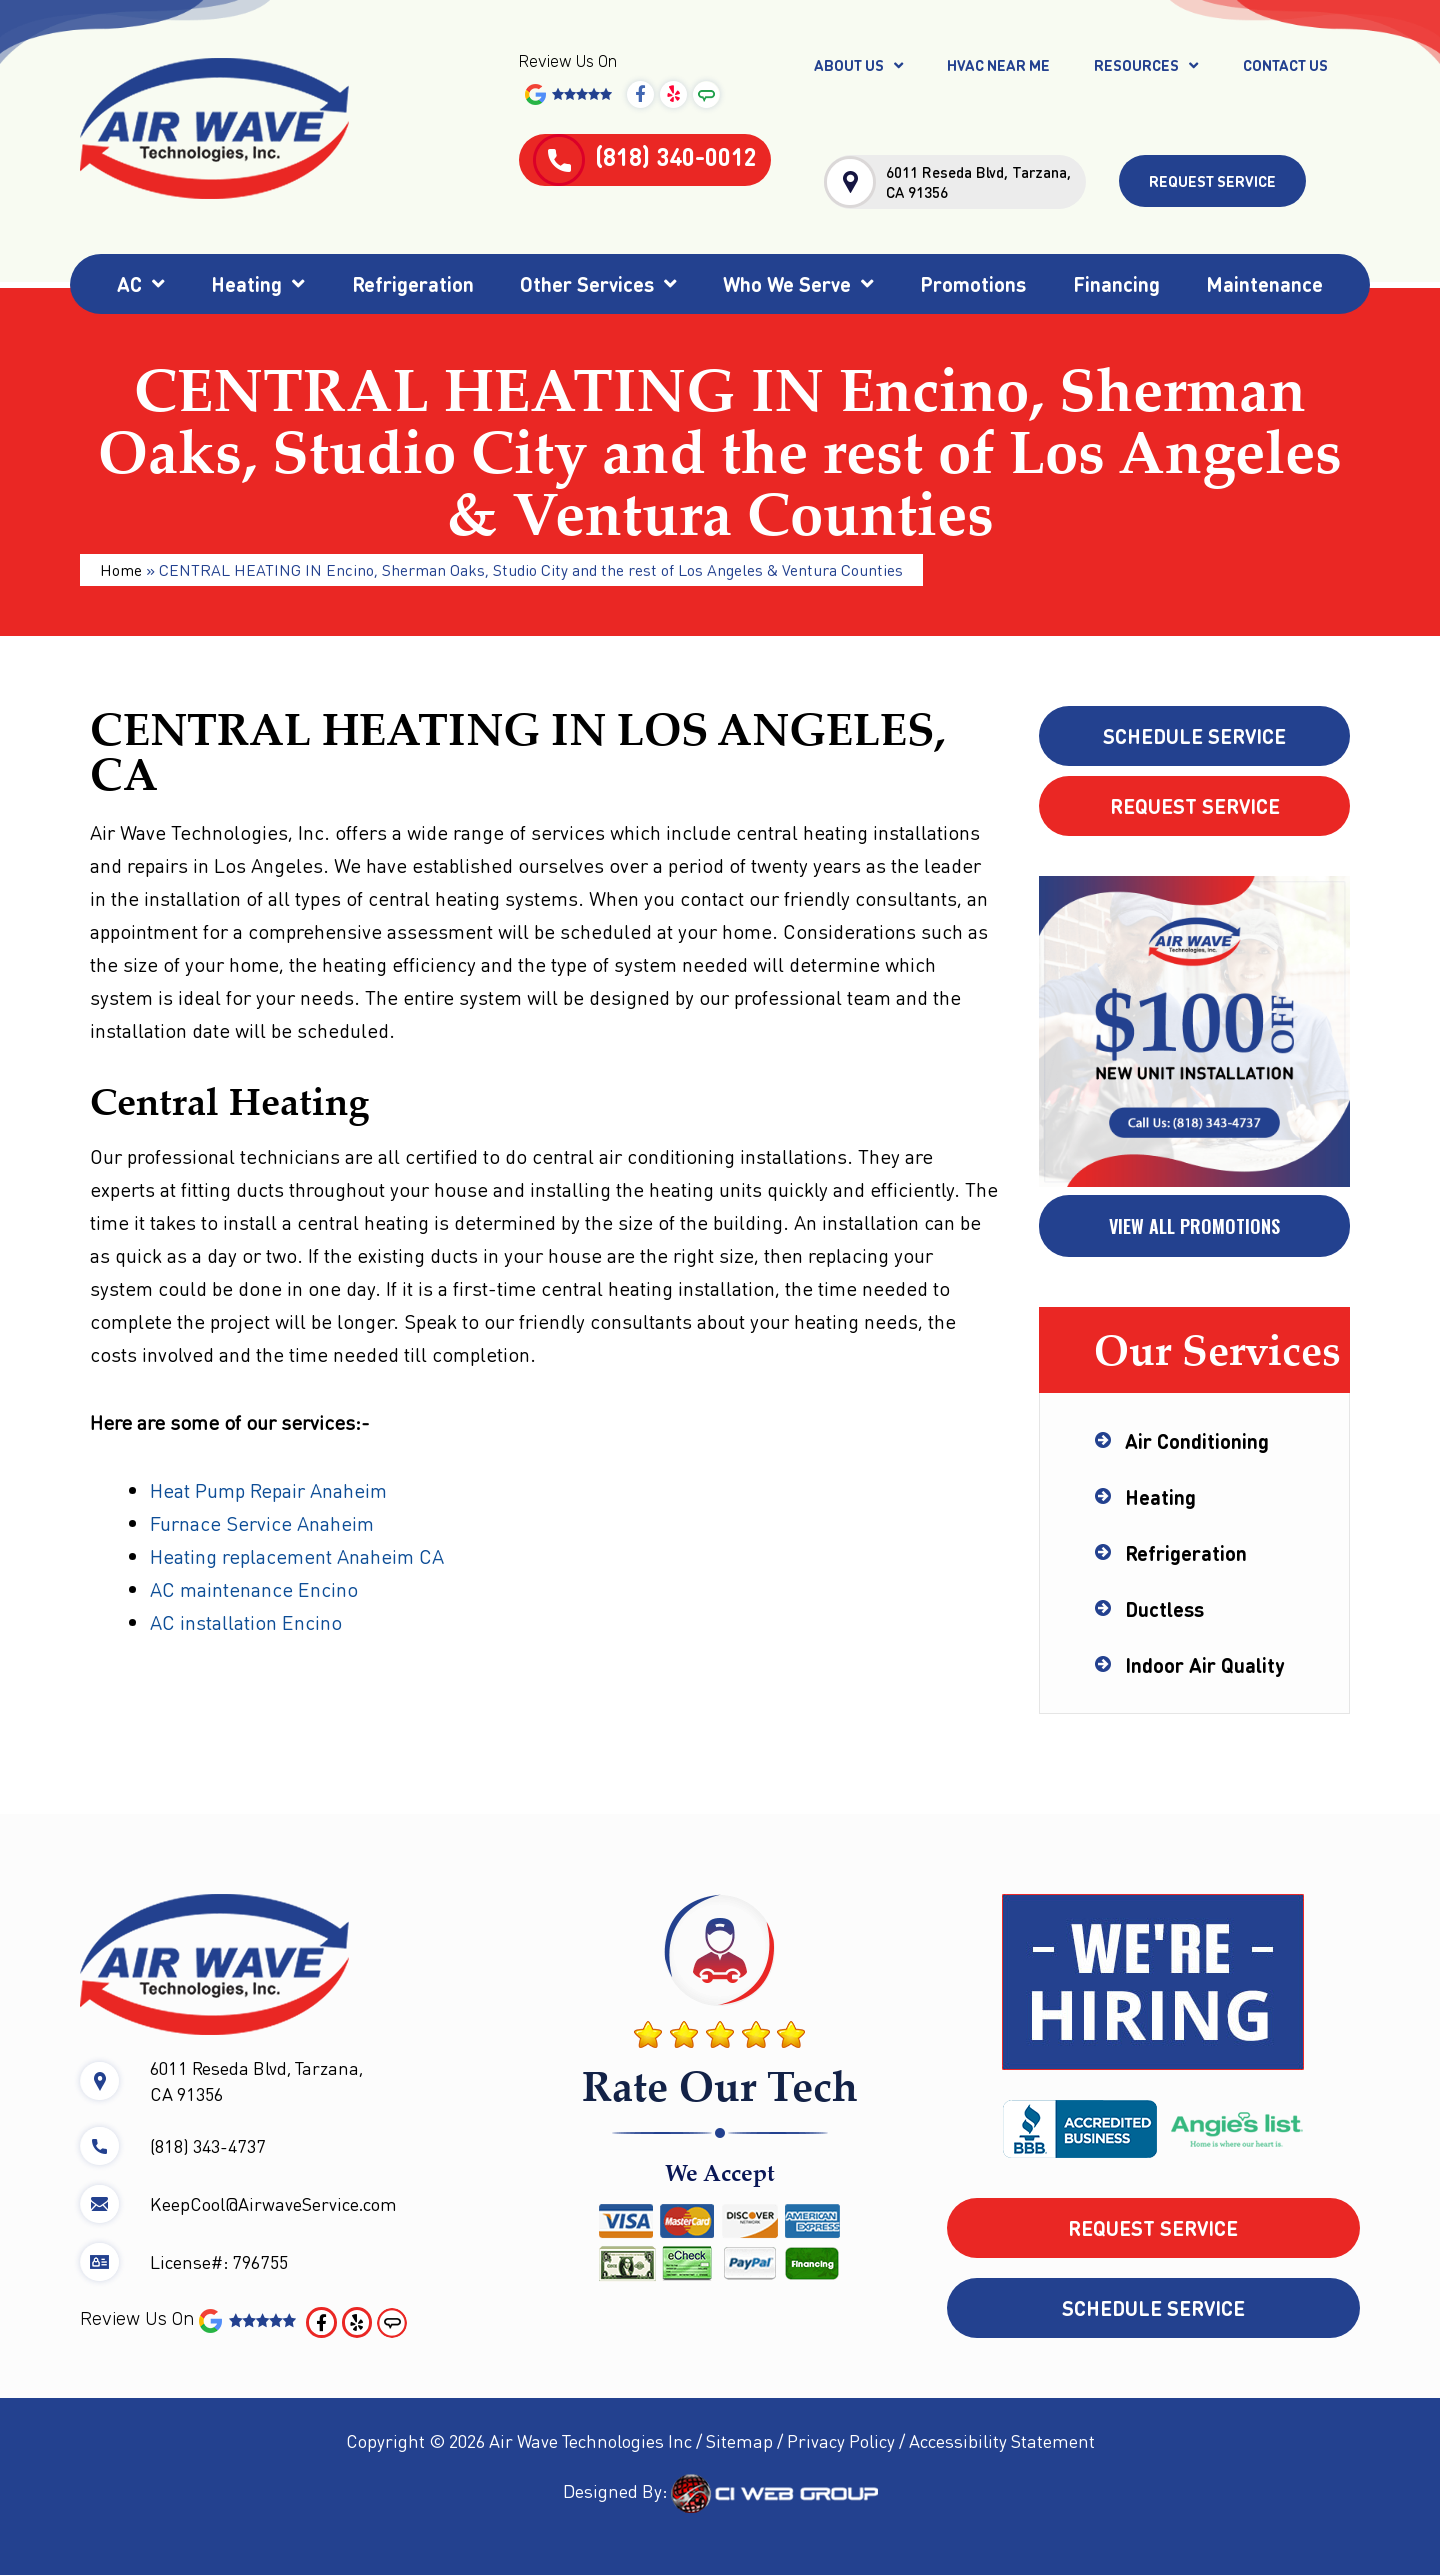  What do you see at coordinates (798, 284) in the screenshot?
I see `Who We Serve` at bounding box center [798, 284].